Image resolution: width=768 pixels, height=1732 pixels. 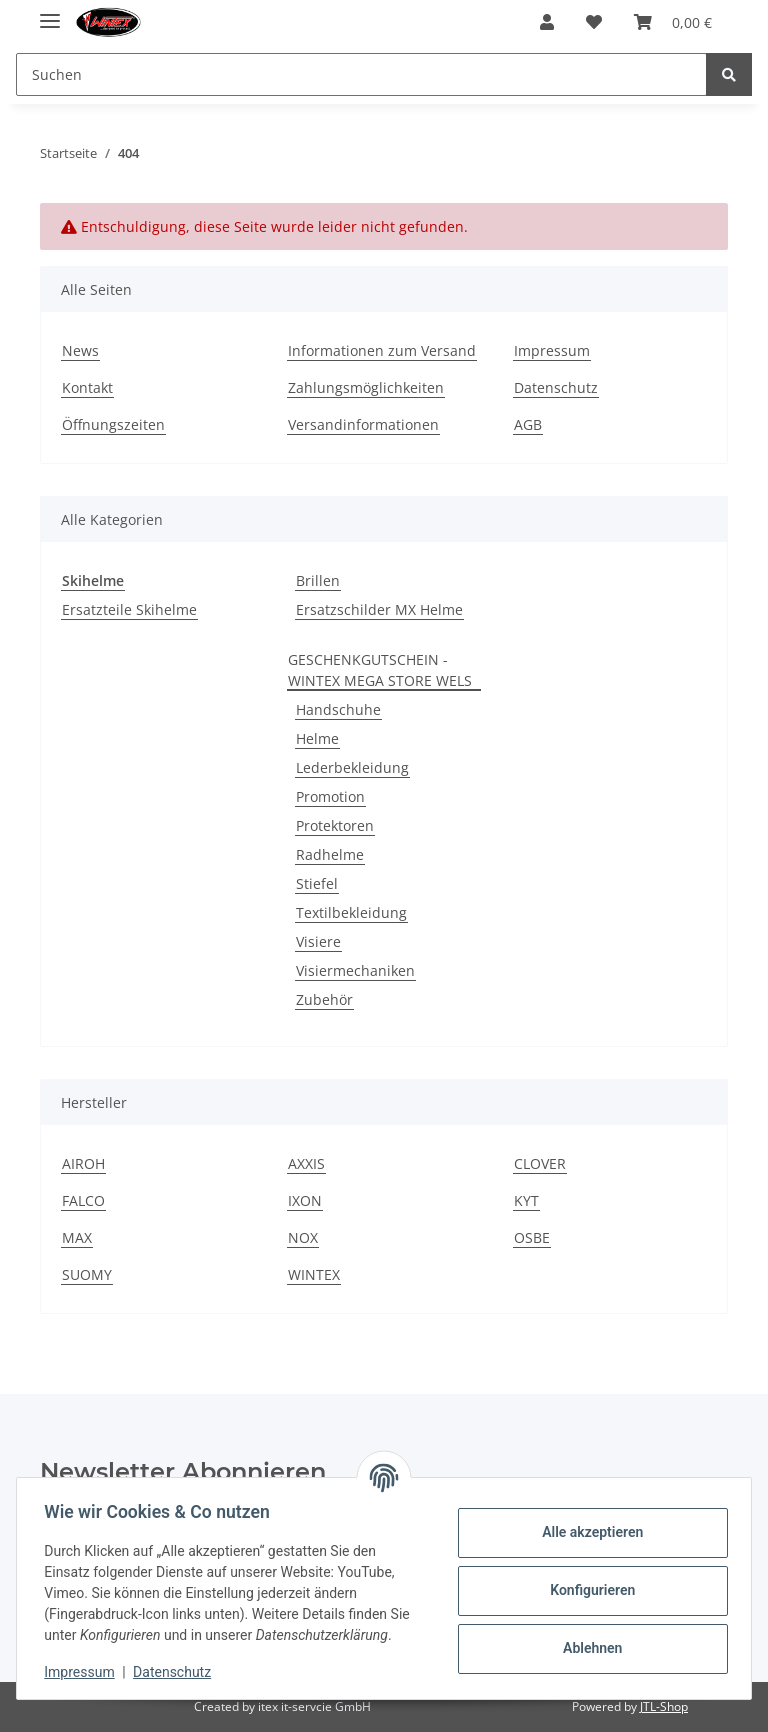 I want to click on AXXIS, so click(x=306, y=1163).